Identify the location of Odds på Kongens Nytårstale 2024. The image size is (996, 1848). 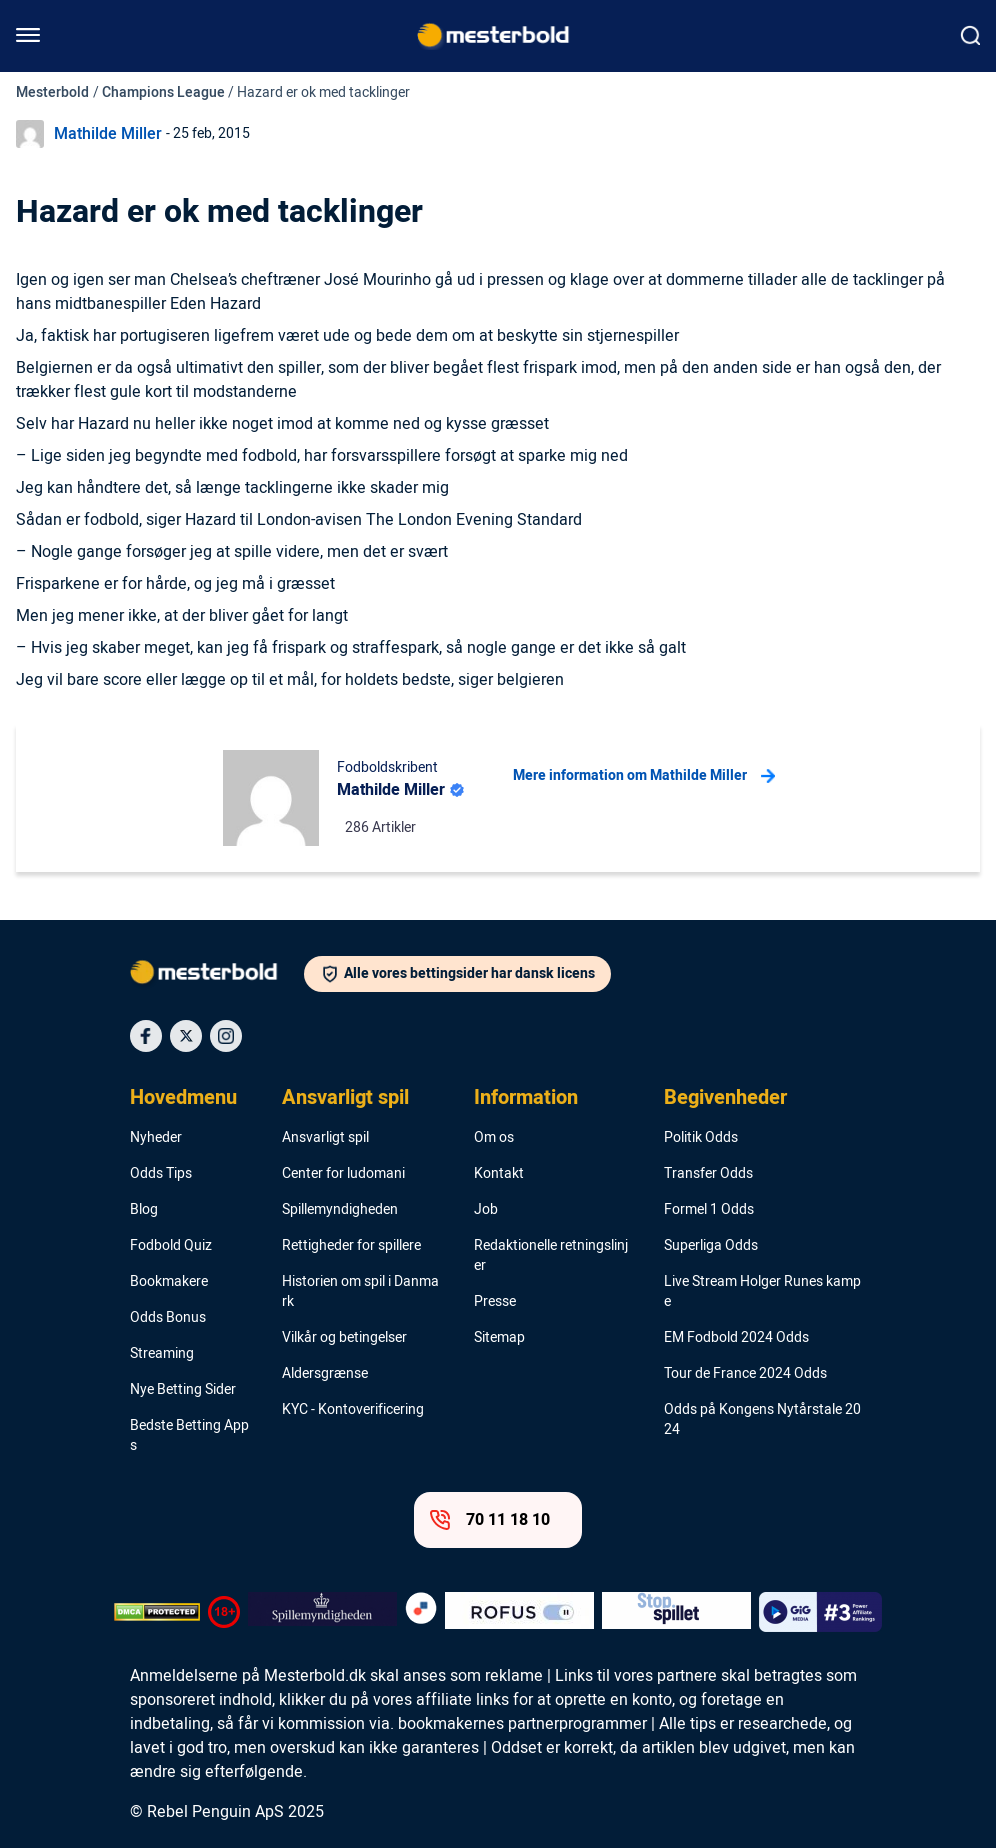
(762, 1420).